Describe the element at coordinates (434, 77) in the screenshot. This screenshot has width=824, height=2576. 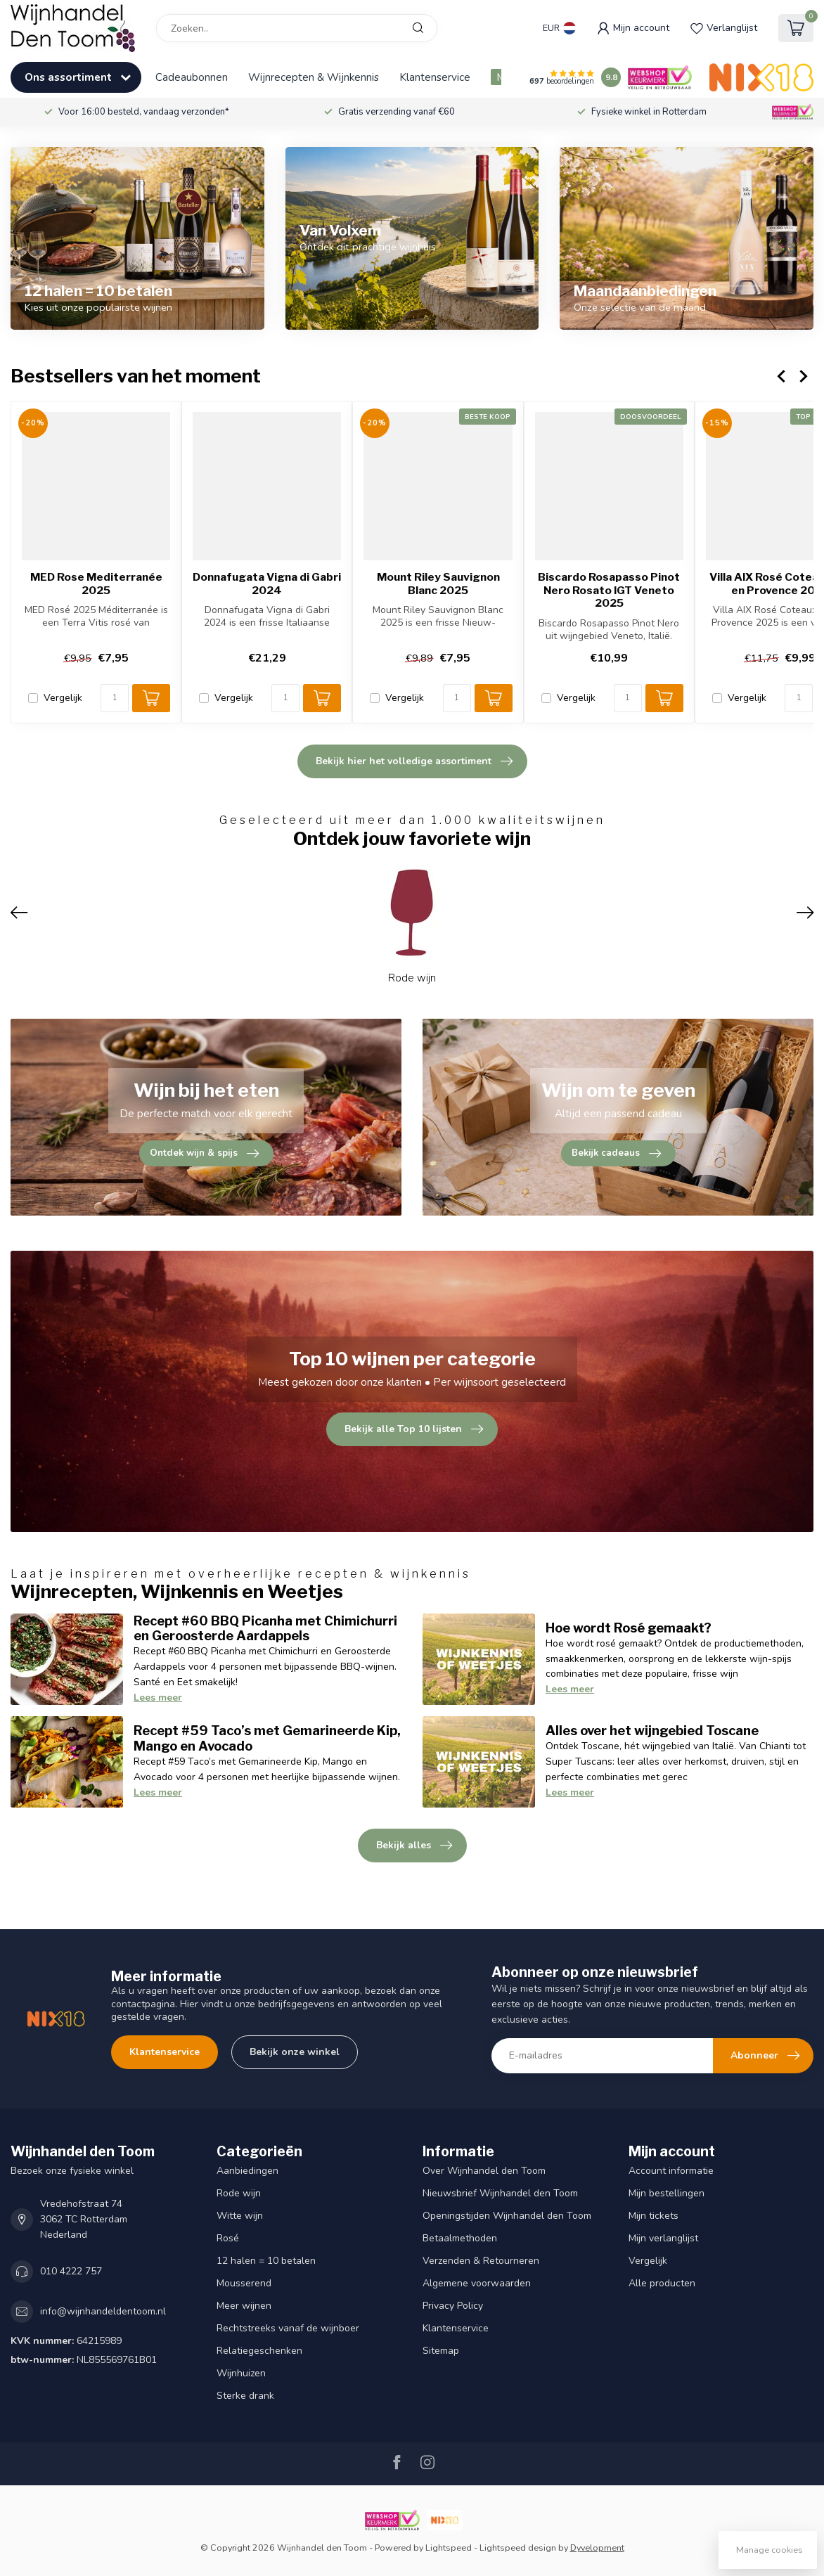
I see `Klantenservice` at that location.